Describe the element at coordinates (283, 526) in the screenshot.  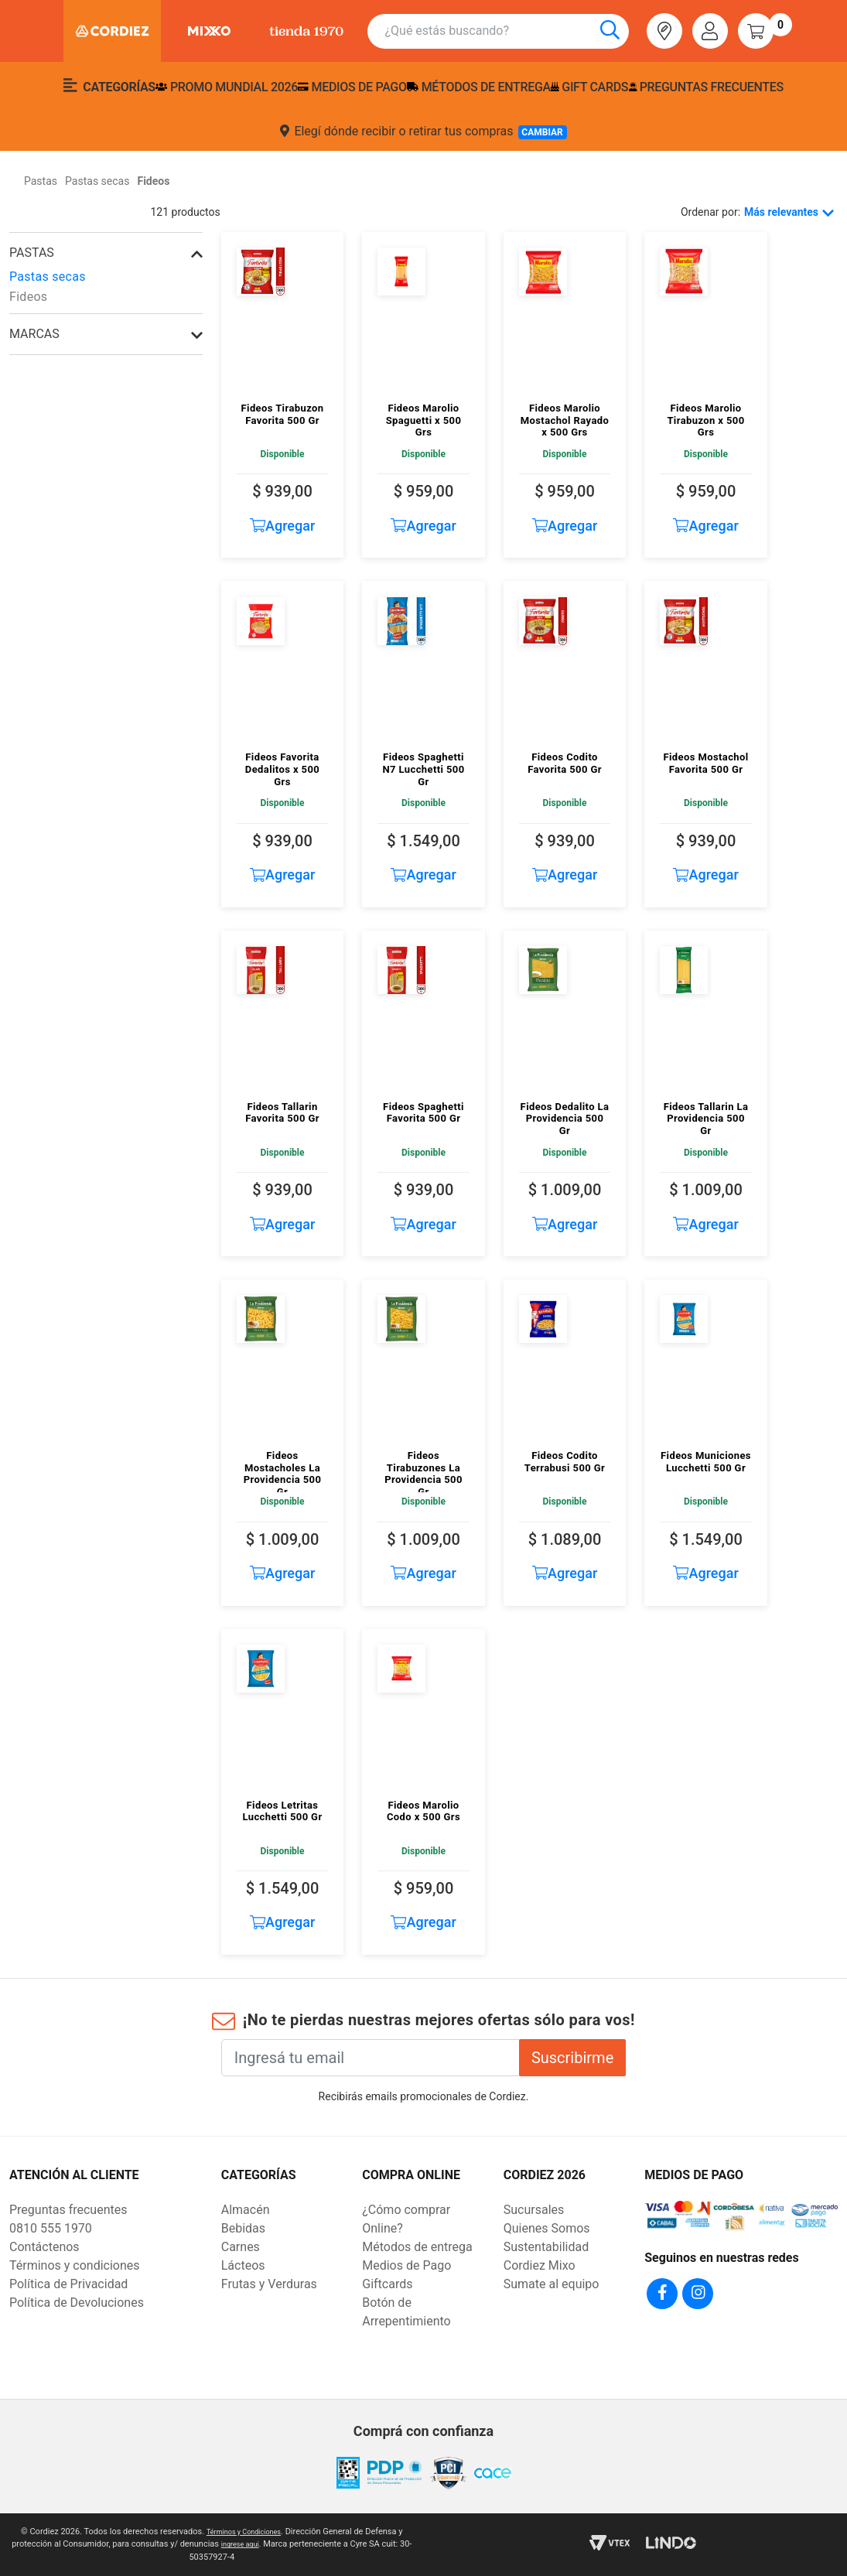
I see `Agregar` at that location.